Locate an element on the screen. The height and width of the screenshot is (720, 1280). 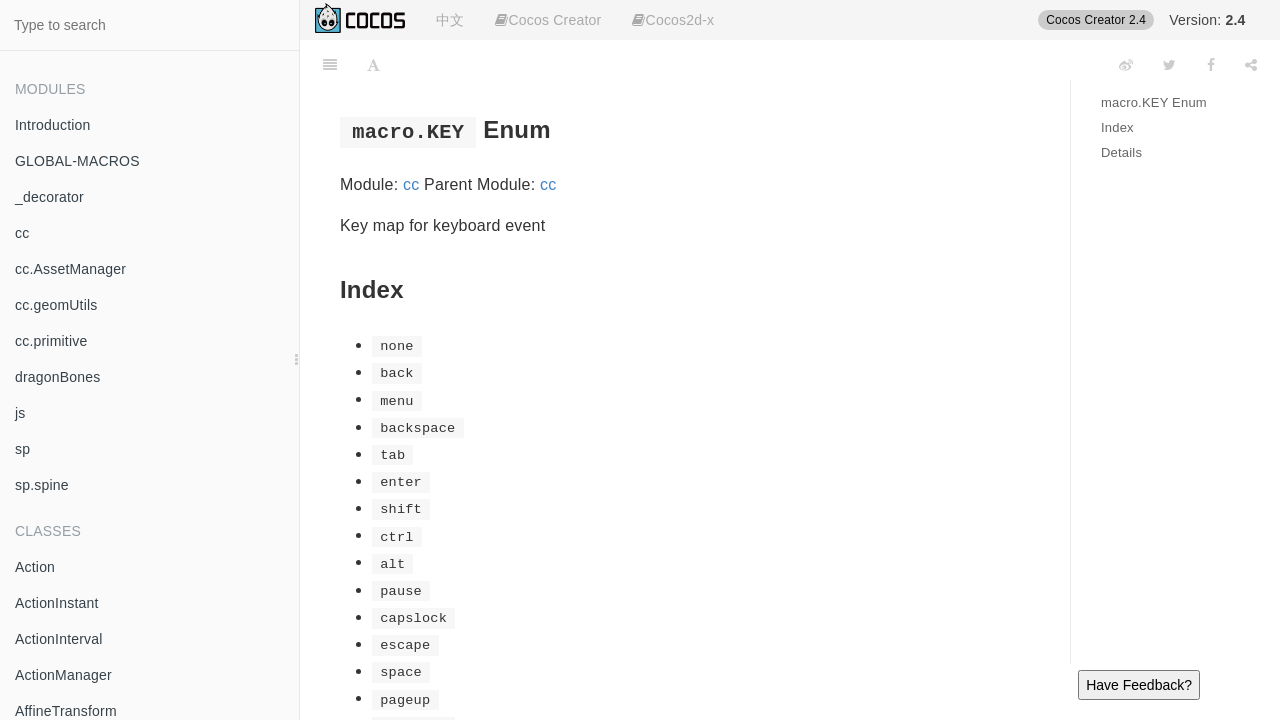
Version: is located at coordinates (1207, 20).